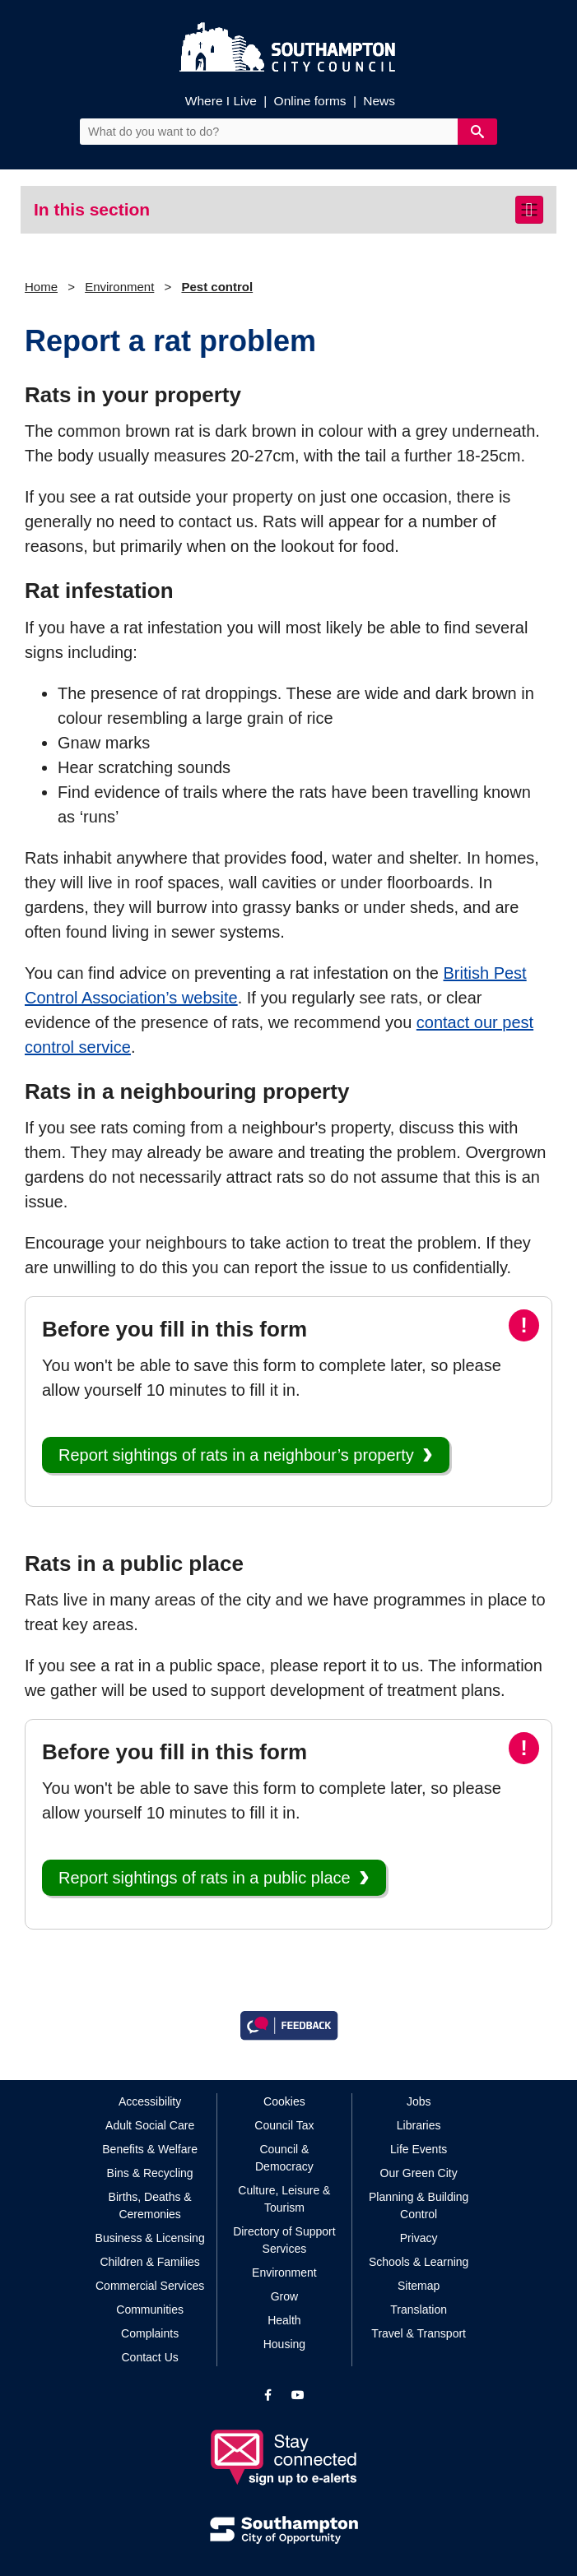  I want to click on Sitemap, so click(419, 2285).